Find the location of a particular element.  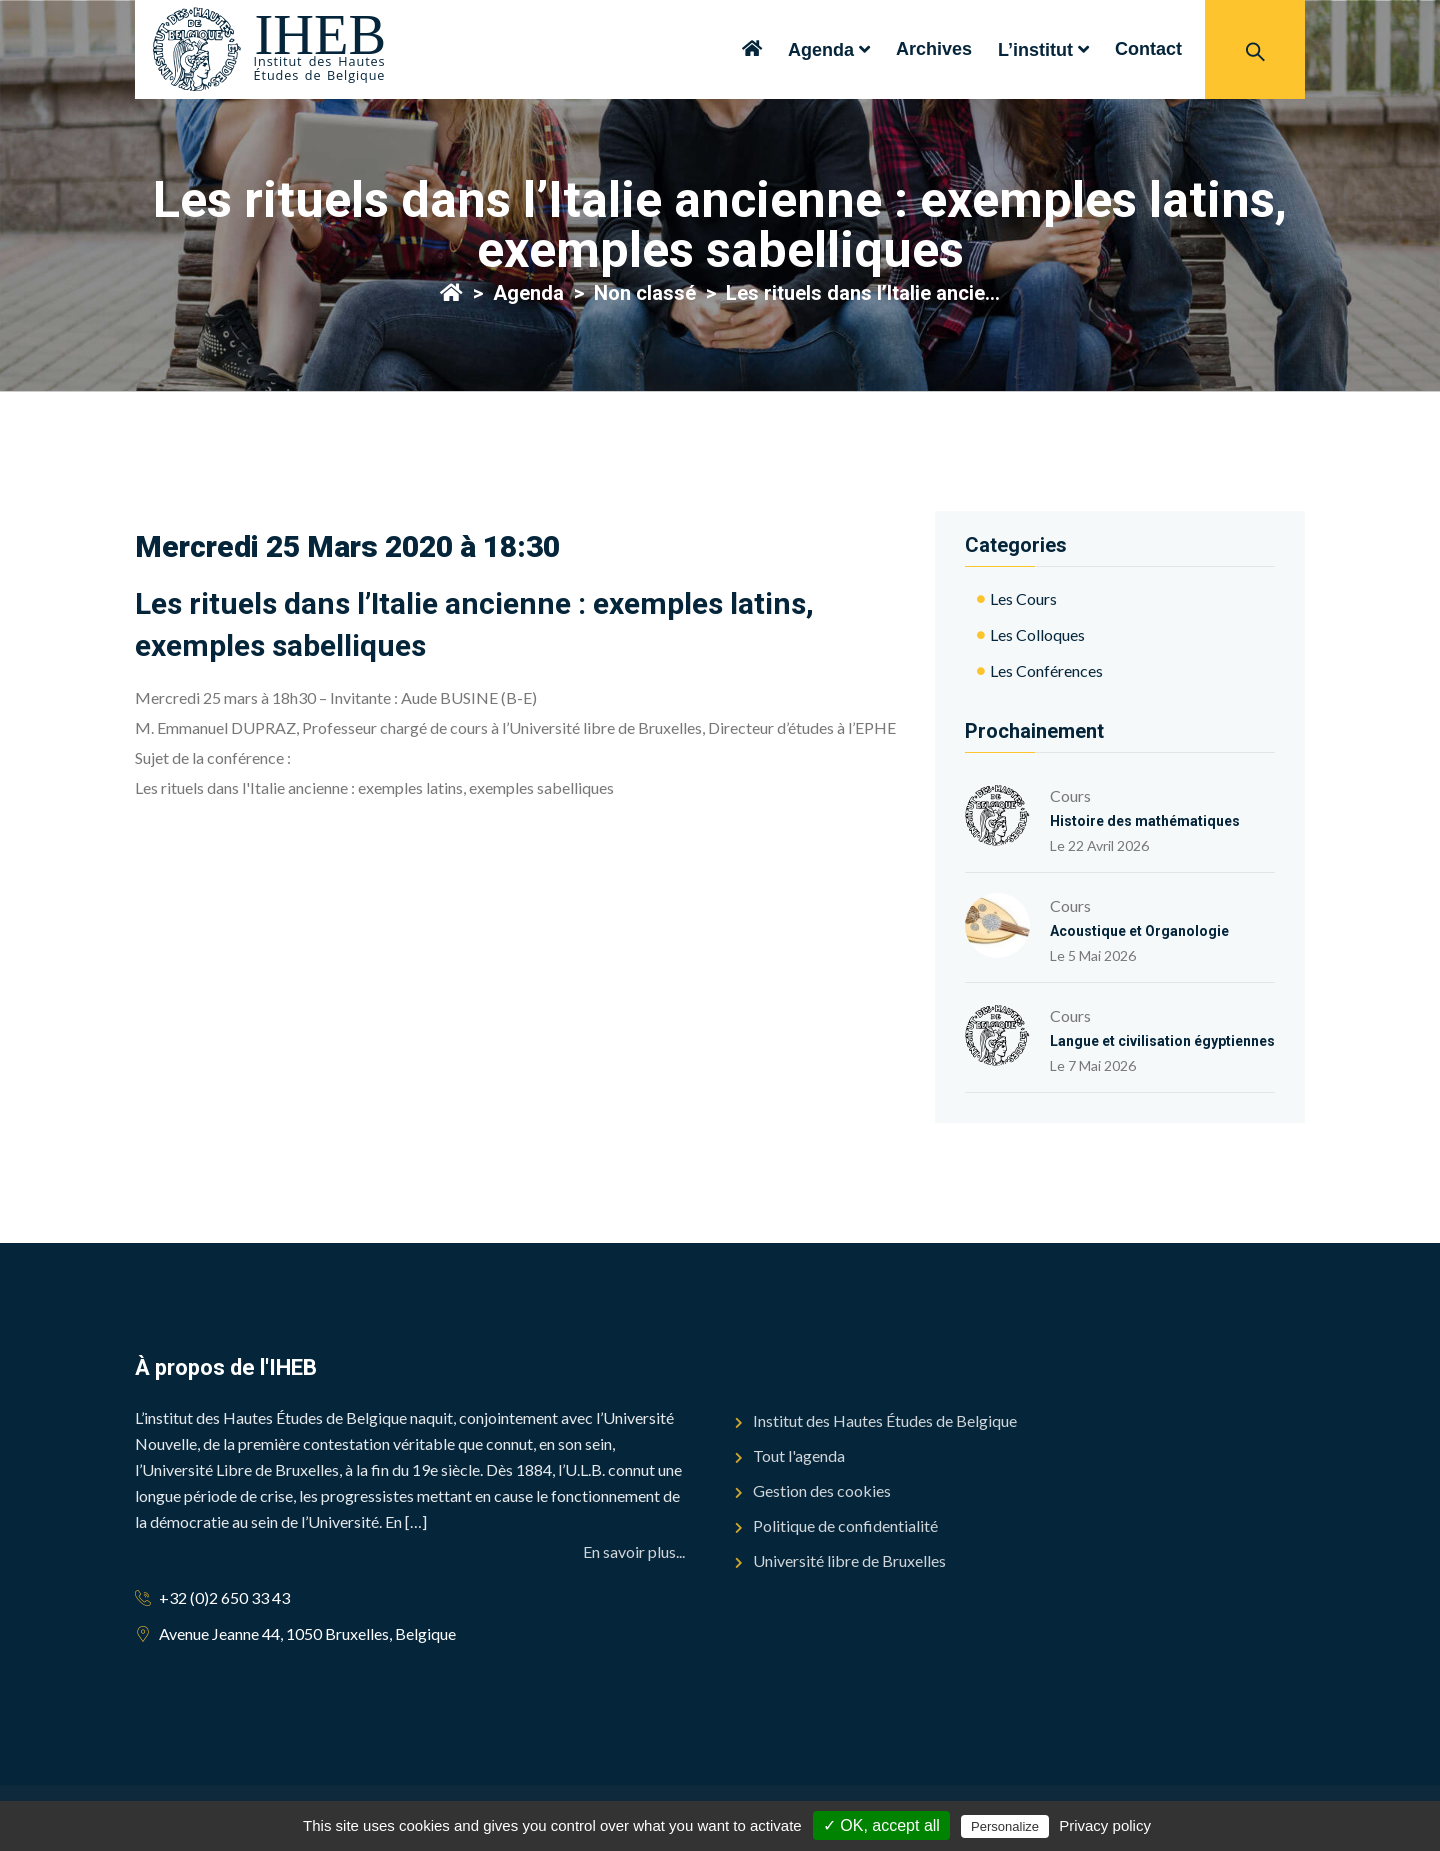

Gestion des cookies is located at coordinates (822, 1490).